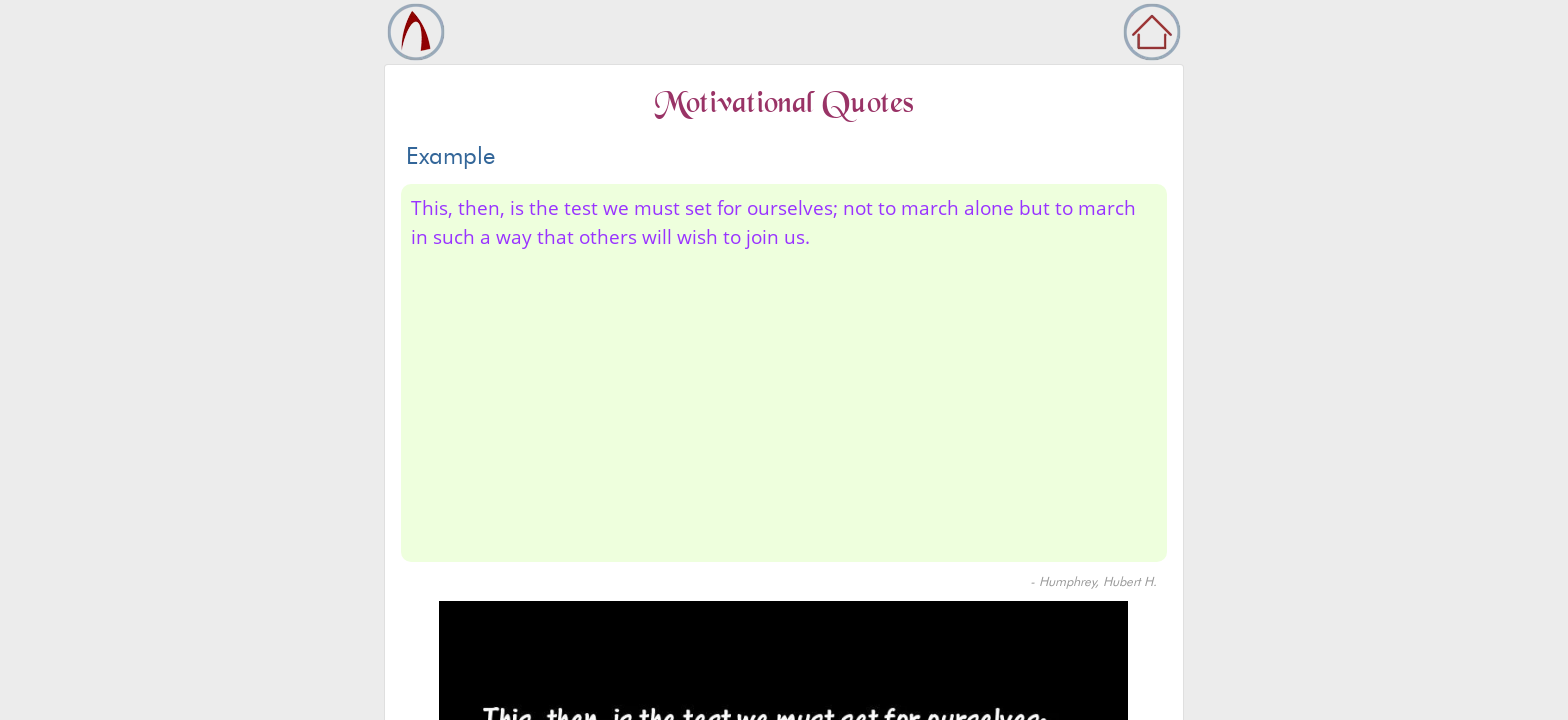 The height and width of the screenshot is (720, 1568). What do you see at coordinates (784, 402) in the screenshot?
I see `[Advertisement]` at bounding box center [784, 402].